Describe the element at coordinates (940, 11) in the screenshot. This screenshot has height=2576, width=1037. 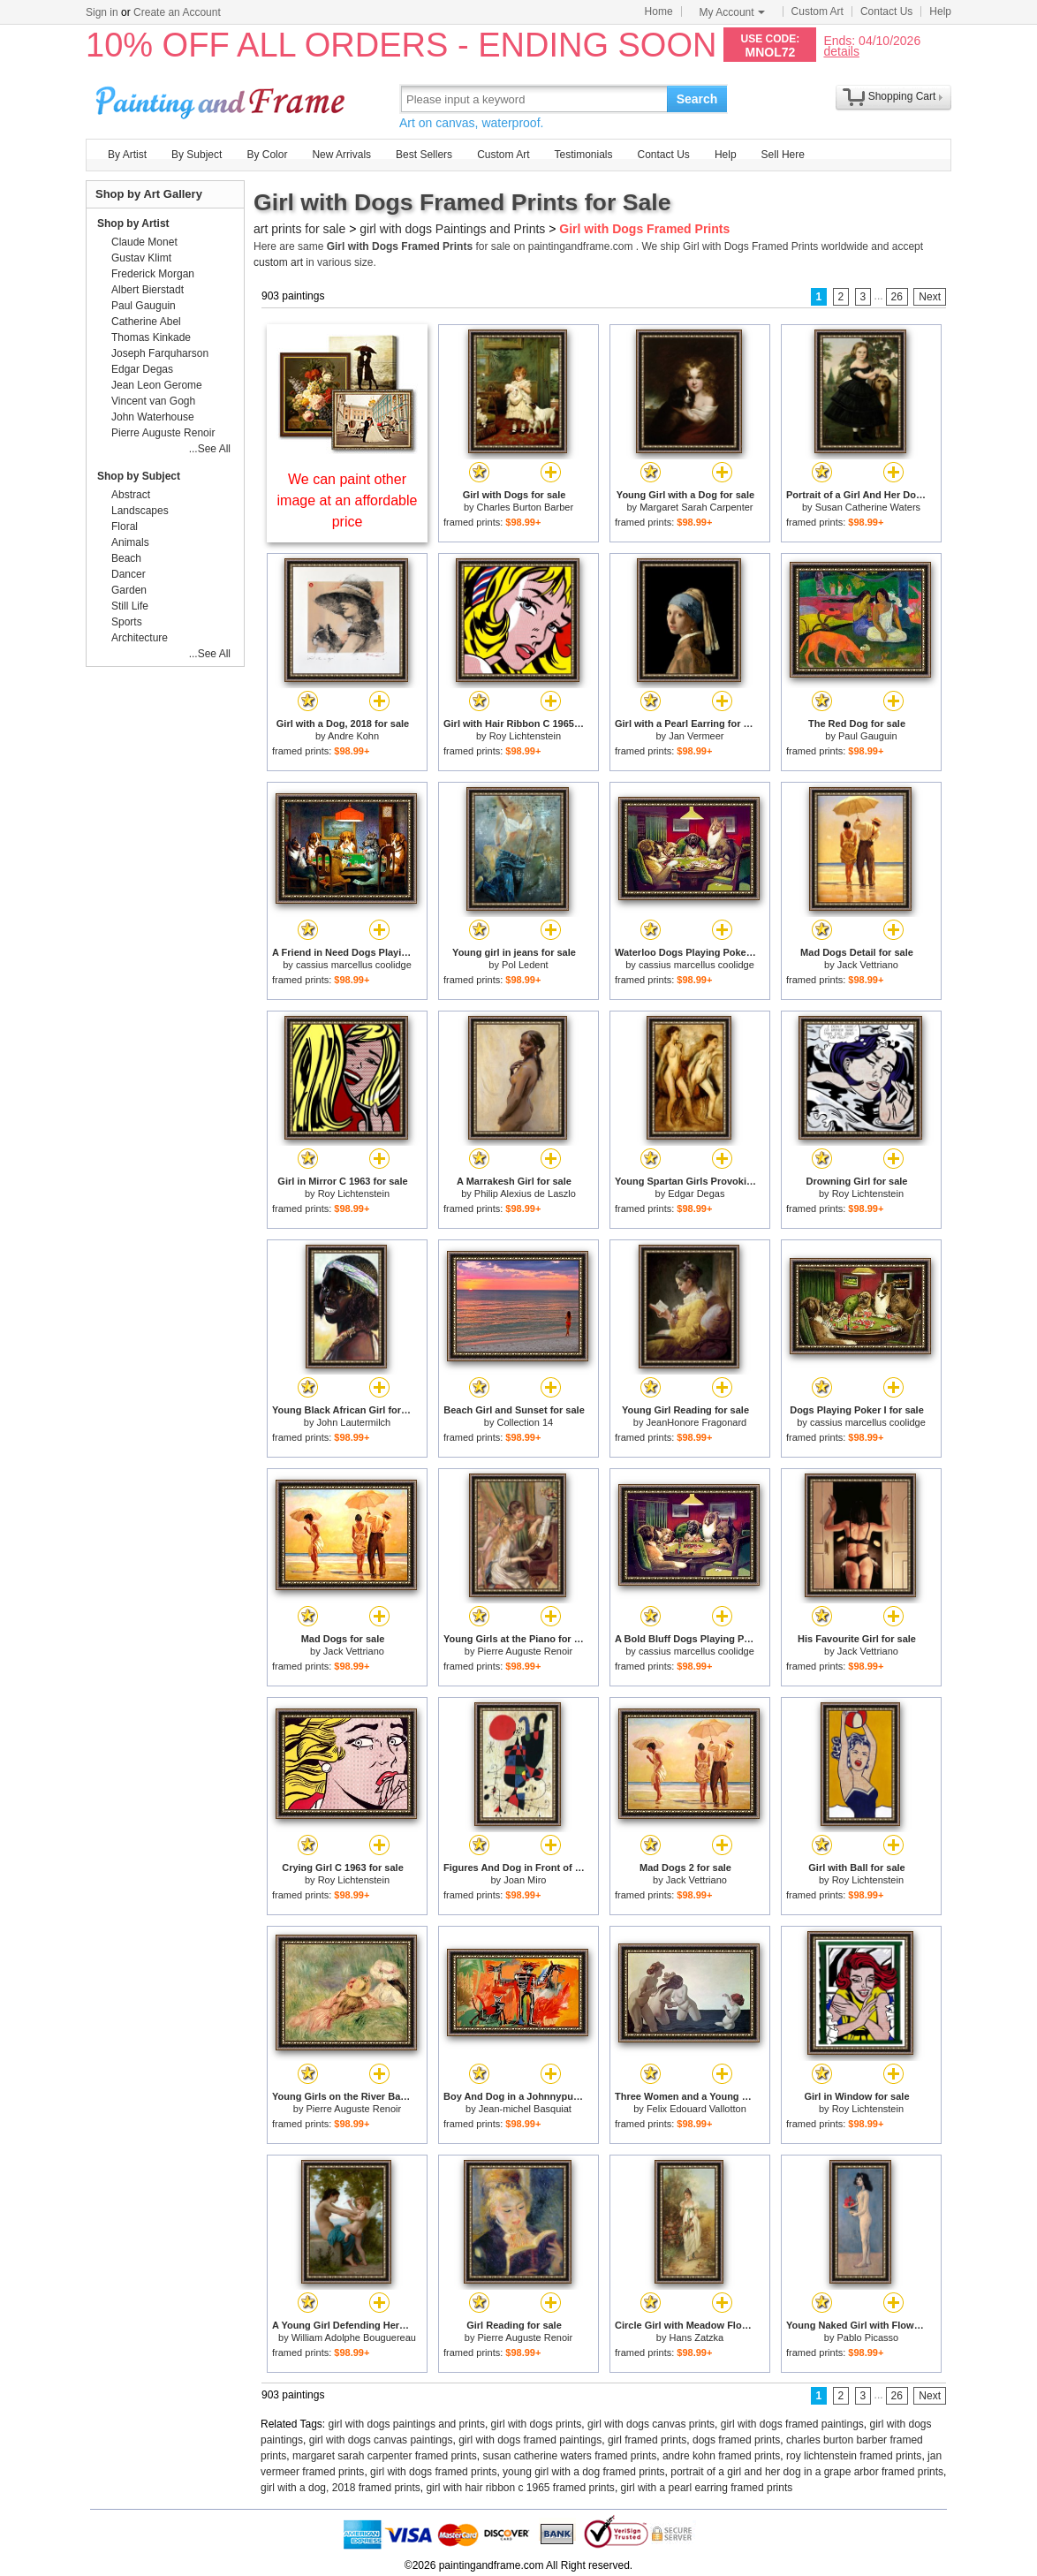
I see `Help` at that location.